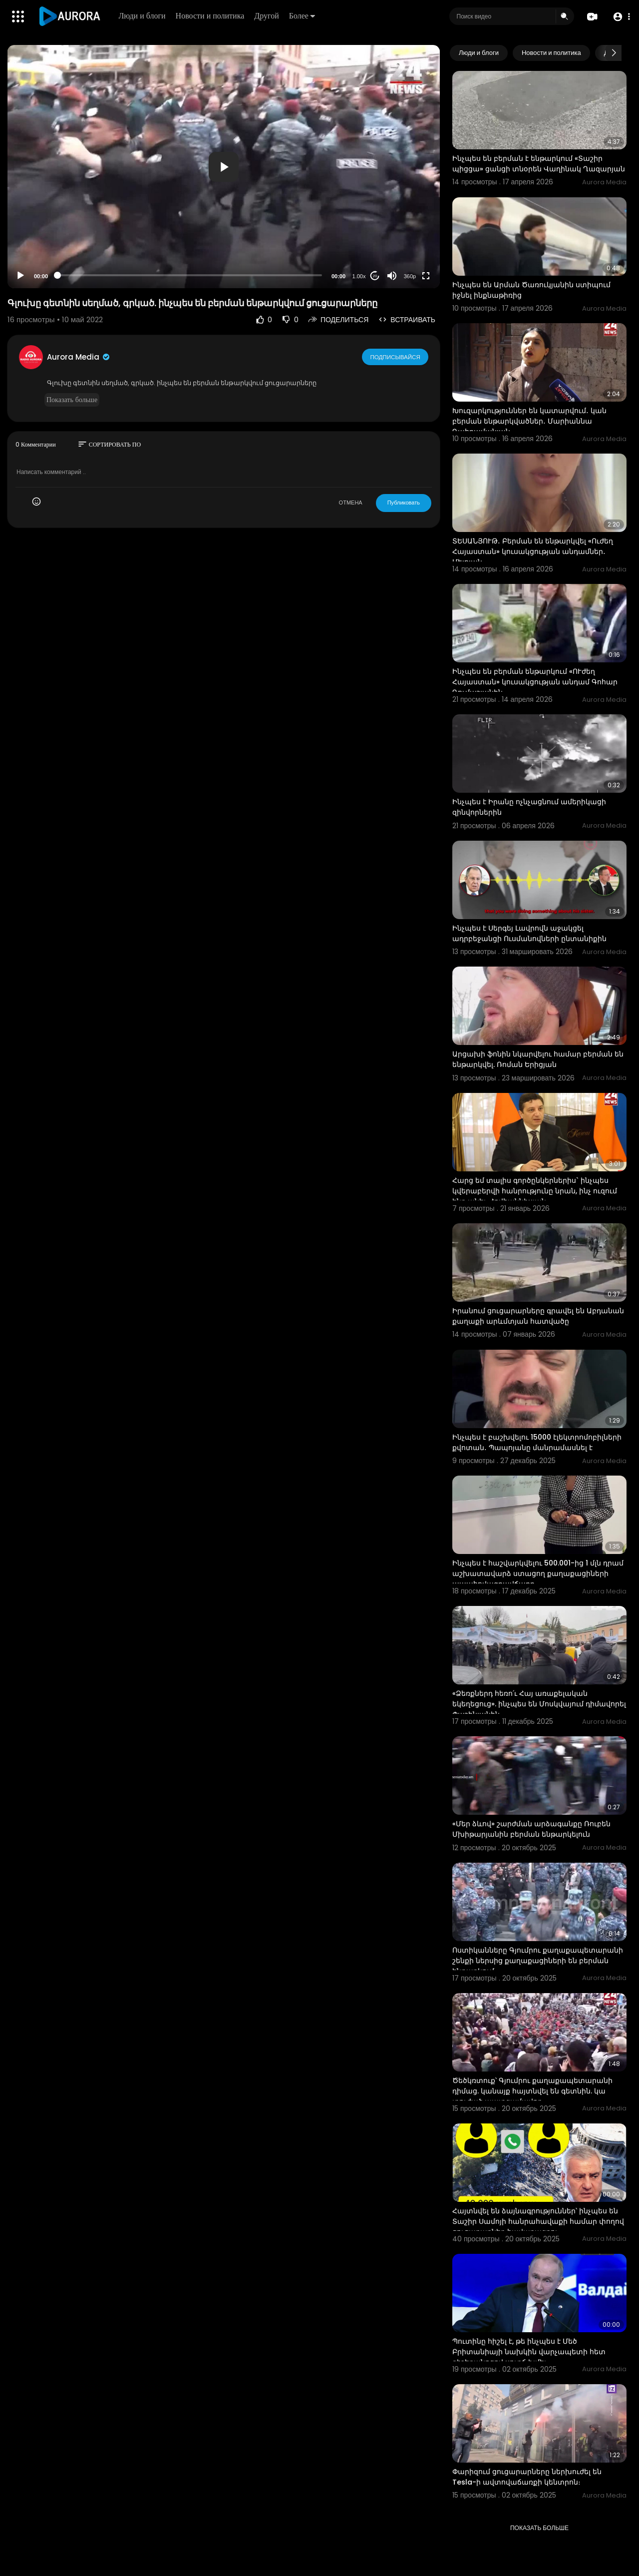 This screenshot has height=2576, width=639. Describe the element at coordinates (534, 1190) in the screenshot. I see `Հարց եմ տալիս գործընկերներիս` ինչպես կվերաբերվի հանրությունը նրան, ինչ ուզում ենք անել. Հովհաննիսյան` at that location.